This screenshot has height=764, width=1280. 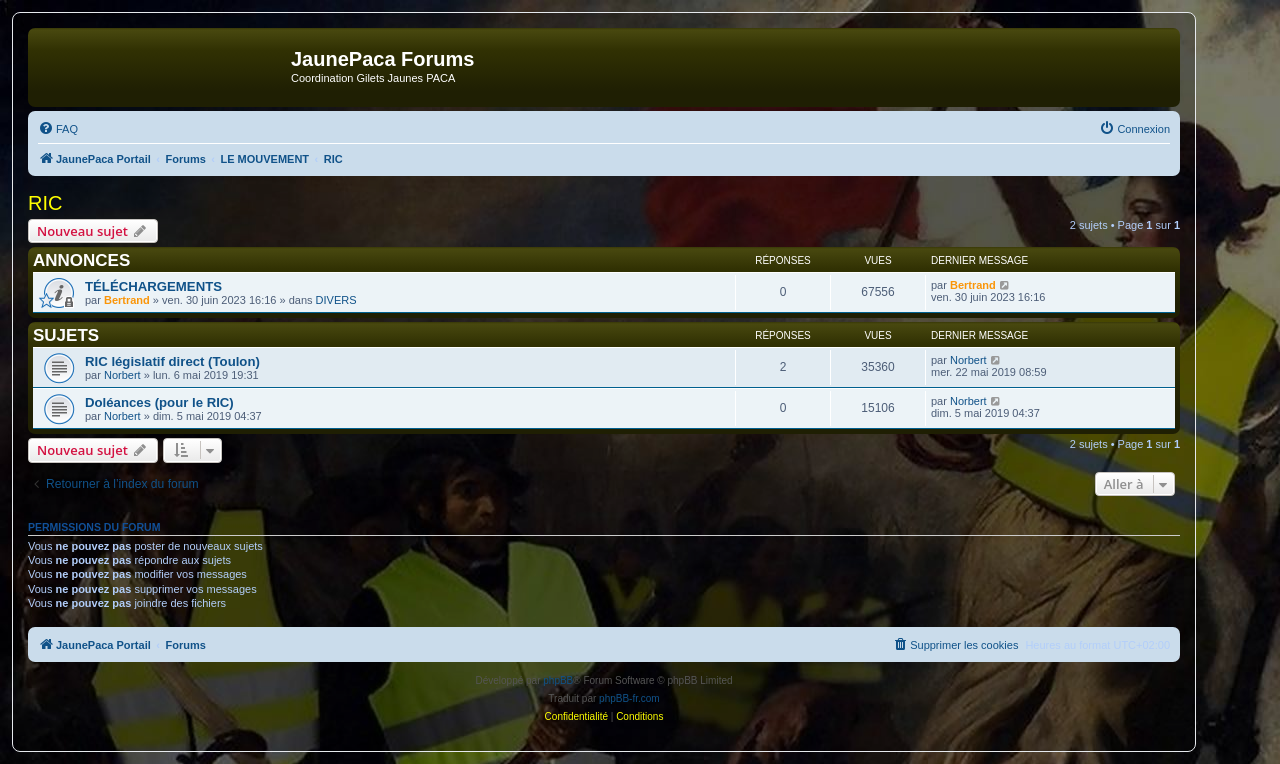 I want to click on phpBB-fr.com, so click(x=629, y=698).